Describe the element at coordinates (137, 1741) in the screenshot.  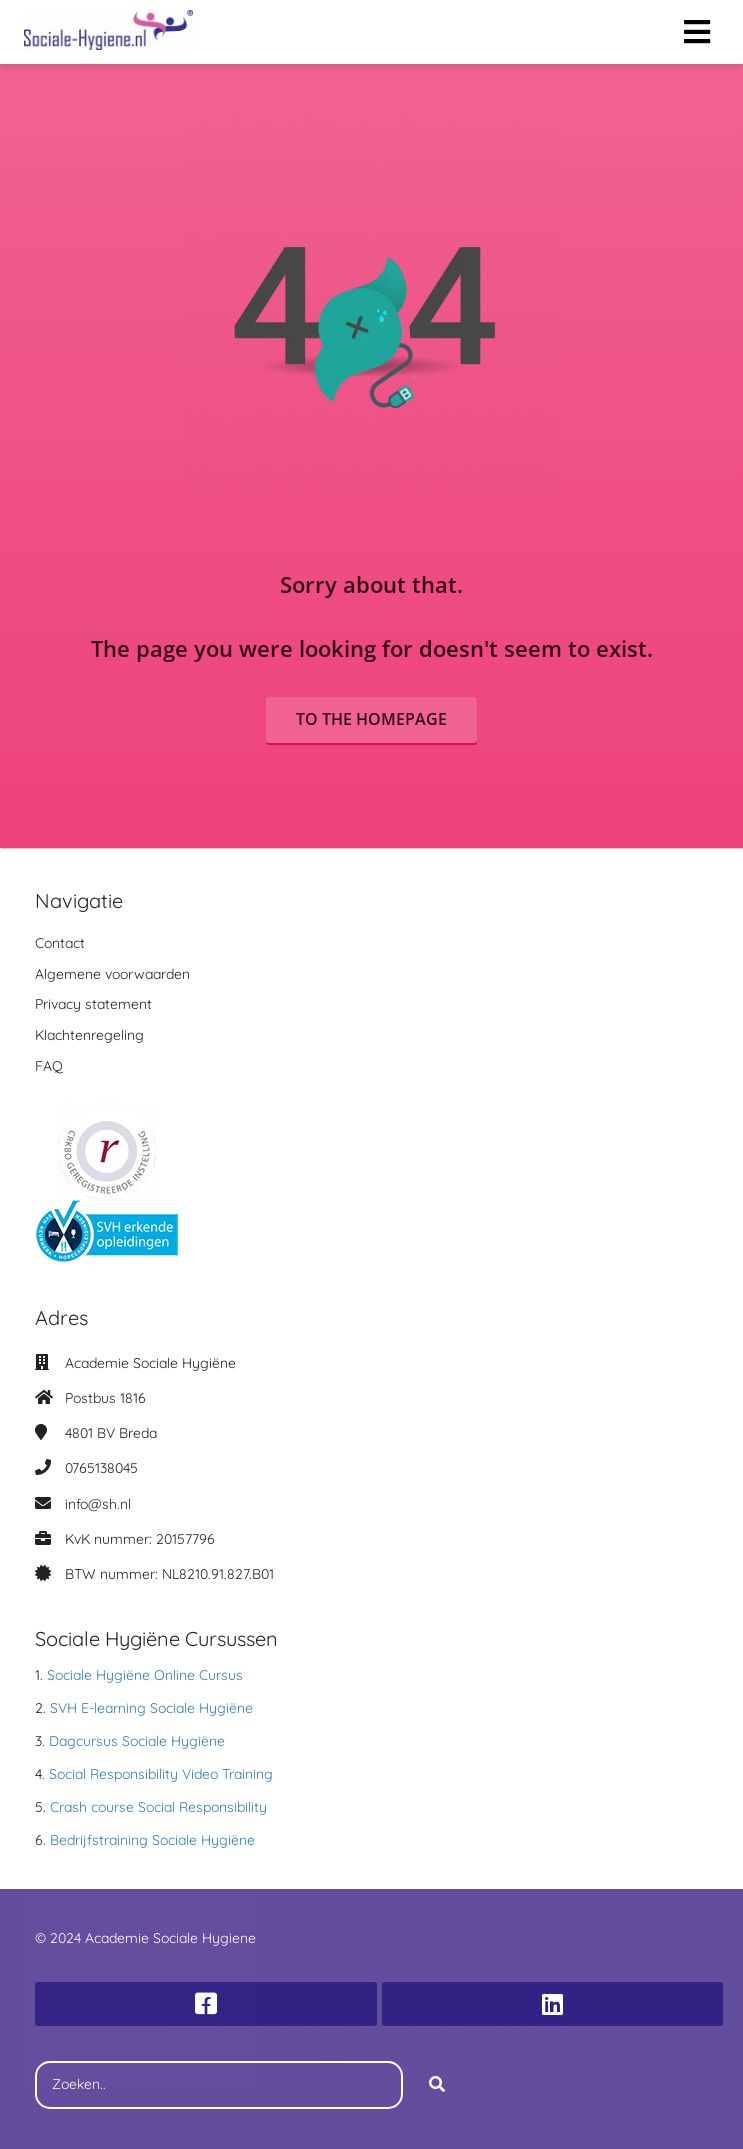
I see `Dagcursus Sociale Hygiëne` at that location.